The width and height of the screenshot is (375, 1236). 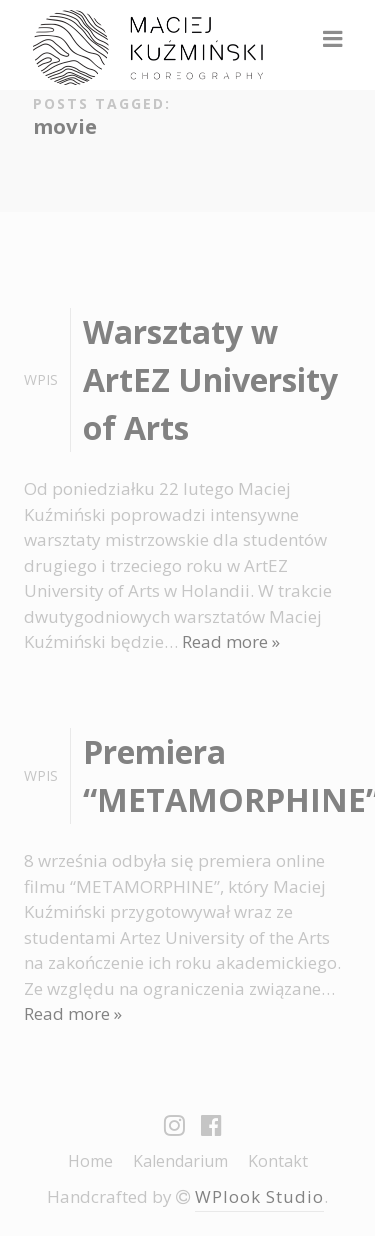 I want to click on Read more », so click(x=231, y=641).